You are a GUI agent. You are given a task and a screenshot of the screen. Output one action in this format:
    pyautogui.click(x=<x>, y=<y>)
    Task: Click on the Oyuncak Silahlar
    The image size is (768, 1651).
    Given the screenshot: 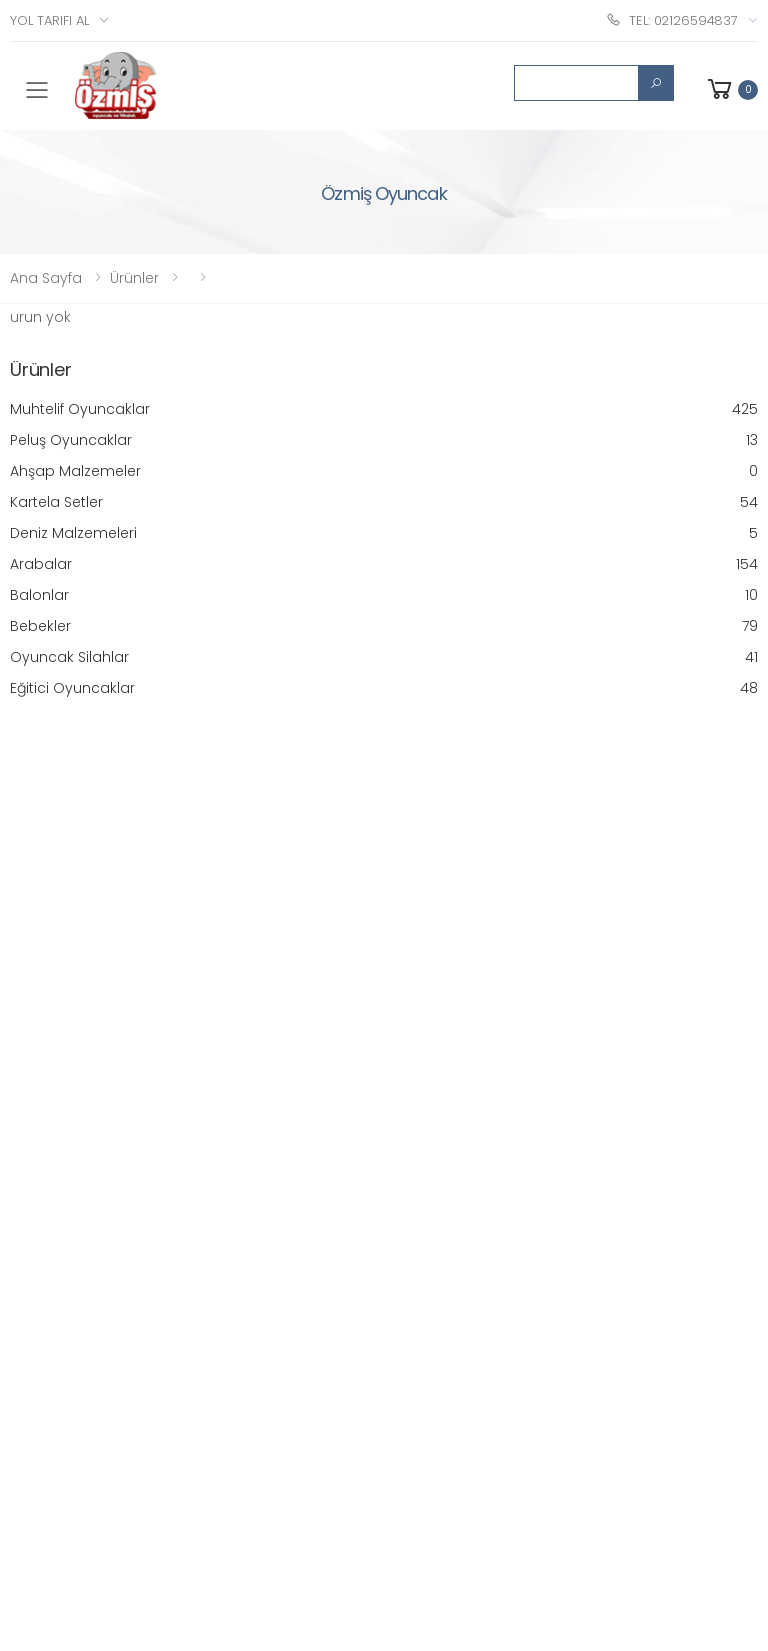 What is the action you would take?
    pyautogui.click(x=384, y=657)
    